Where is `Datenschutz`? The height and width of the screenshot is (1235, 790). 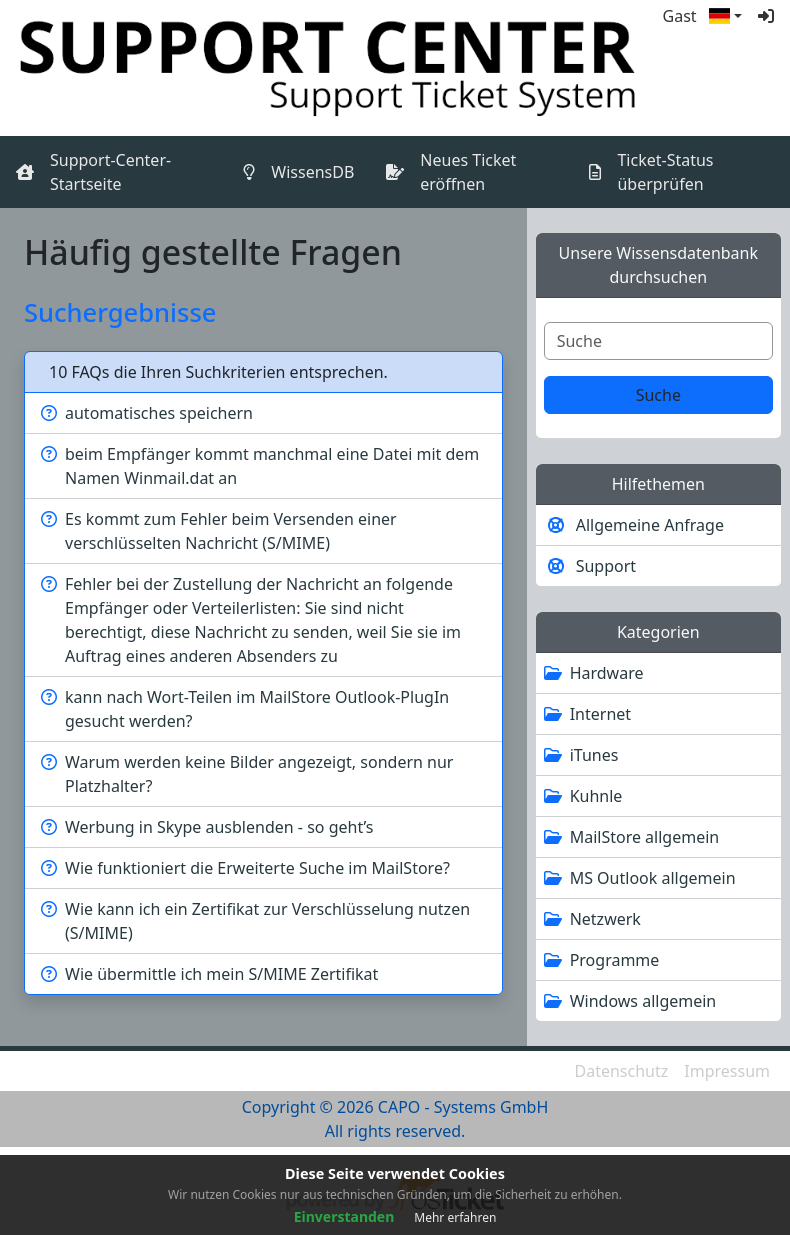 Datenschutz is located at coordinates (622, 1071).